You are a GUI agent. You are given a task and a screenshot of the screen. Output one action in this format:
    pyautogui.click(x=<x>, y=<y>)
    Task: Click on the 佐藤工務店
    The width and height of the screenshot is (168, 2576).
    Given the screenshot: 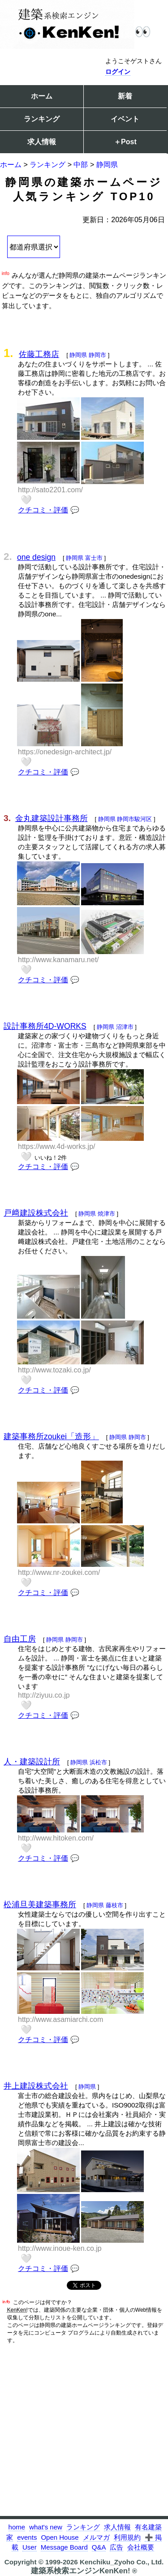 What is the action you would take?
    pyautogui.click(x=39, y=354)
    